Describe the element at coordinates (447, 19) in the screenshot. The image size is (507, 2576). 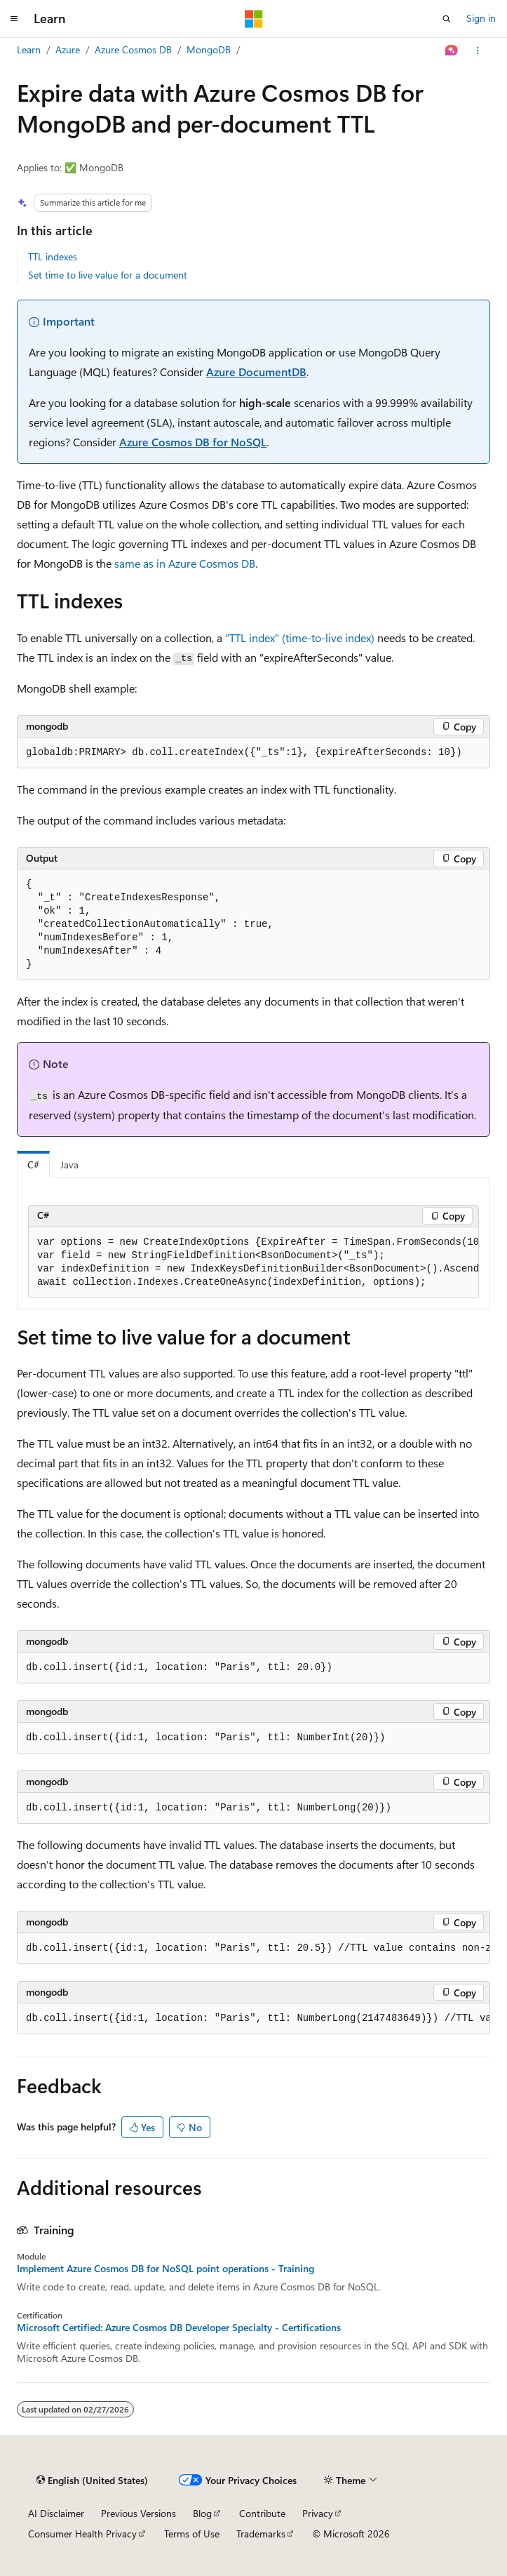
I see `[Open search]` at that location.